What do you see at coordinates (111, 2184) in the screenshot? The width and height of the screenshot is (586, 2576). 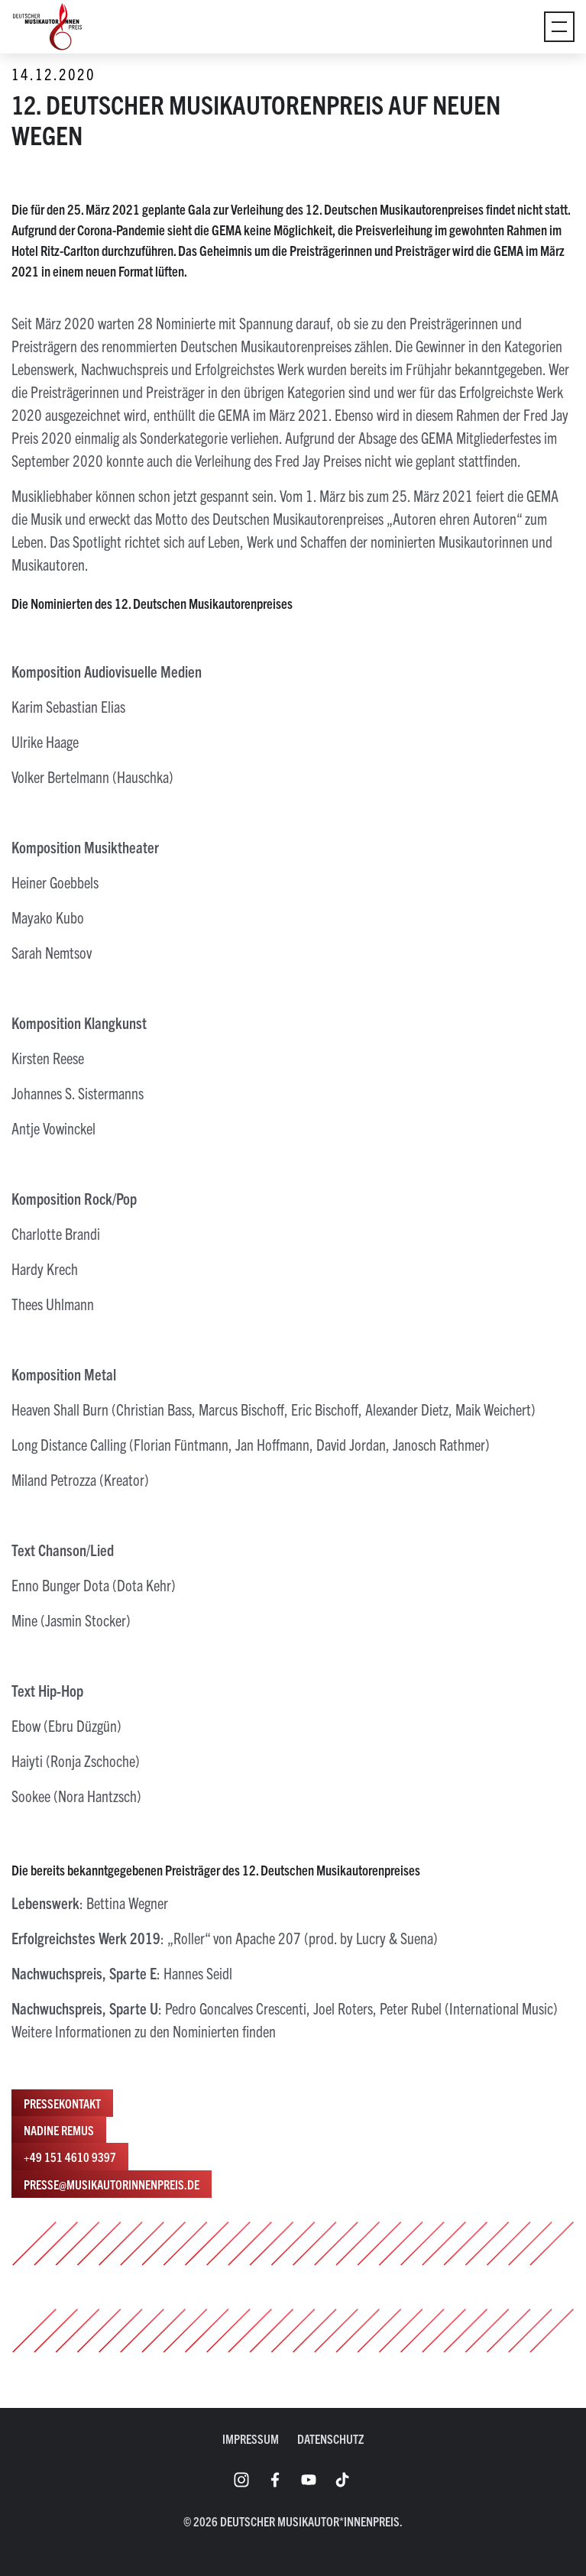 I see `presse@musikautorinnenpreis.de` at bounding box center [111, 2184].